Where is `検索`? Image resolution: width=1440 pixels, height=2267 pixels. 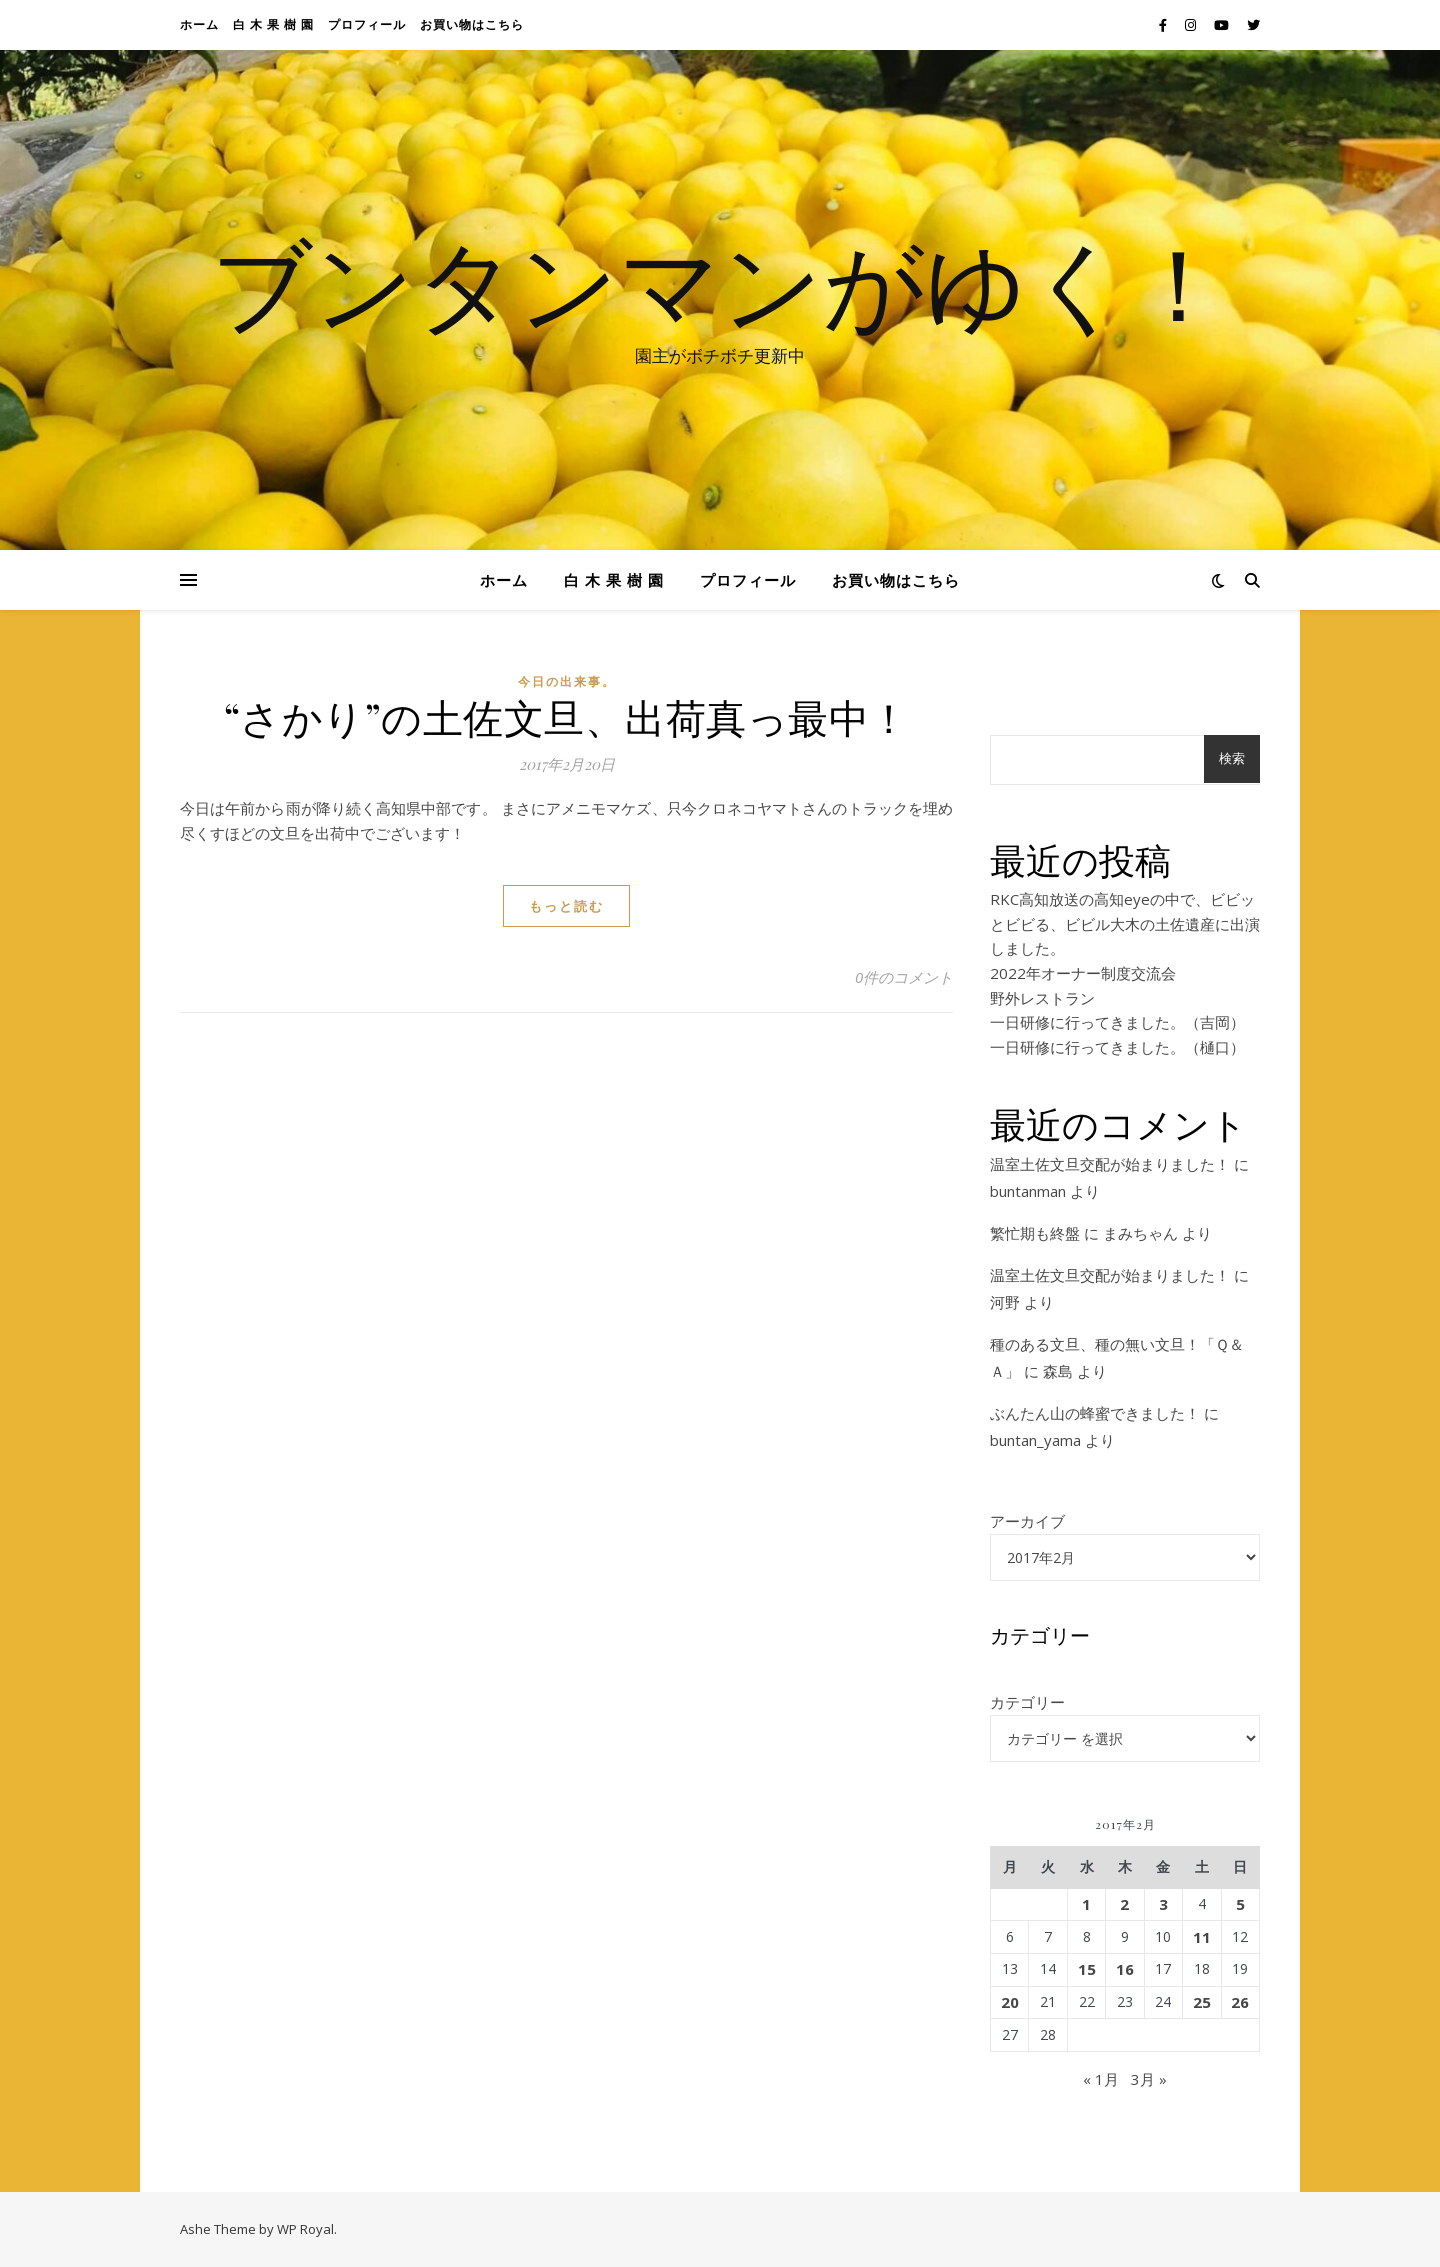
検索 is located at coordinates (1232, 758).